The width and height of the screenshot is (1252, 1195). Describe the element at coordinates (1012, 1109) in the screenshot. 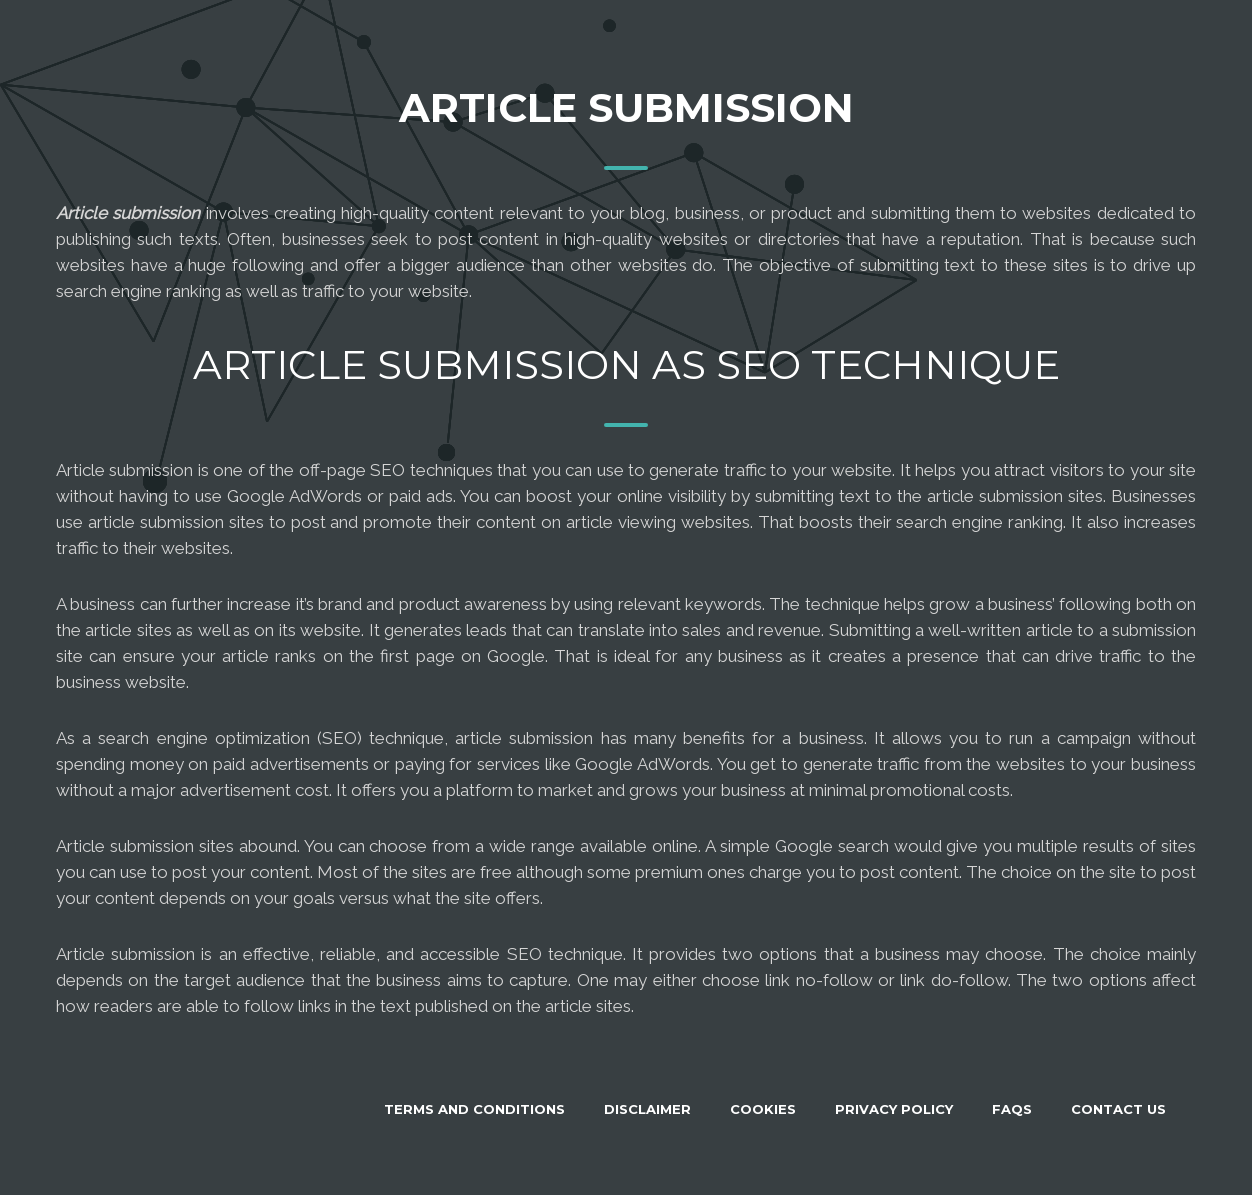

I see `FAQS` at that location.